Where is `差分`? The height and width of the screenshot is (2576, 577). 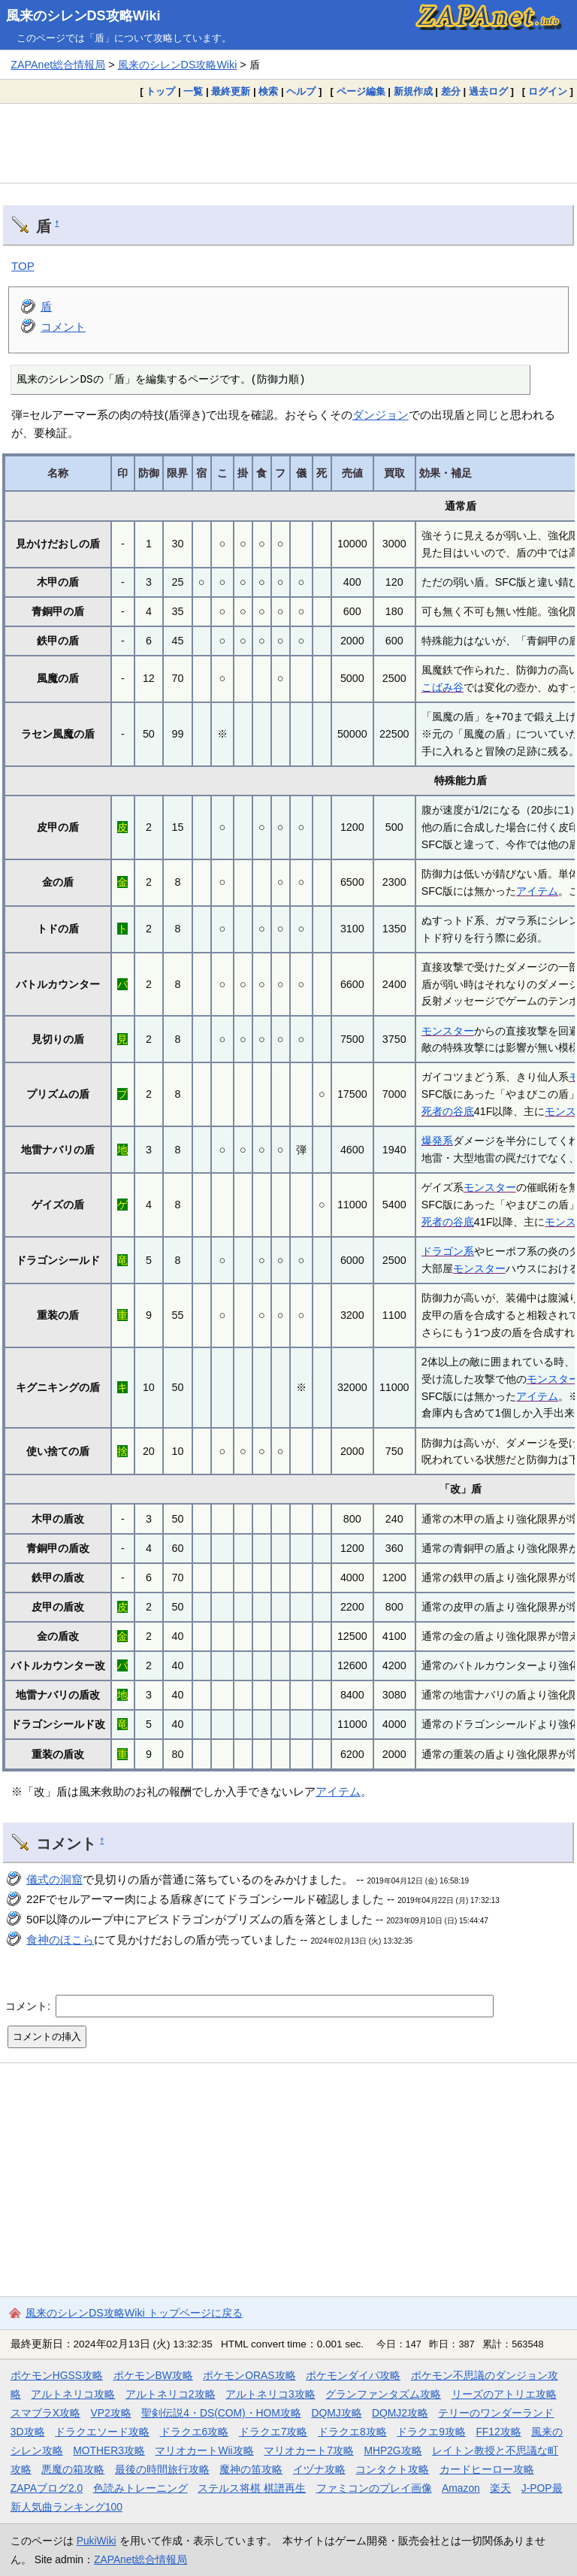 差分 is located at coordinates (451, 91).